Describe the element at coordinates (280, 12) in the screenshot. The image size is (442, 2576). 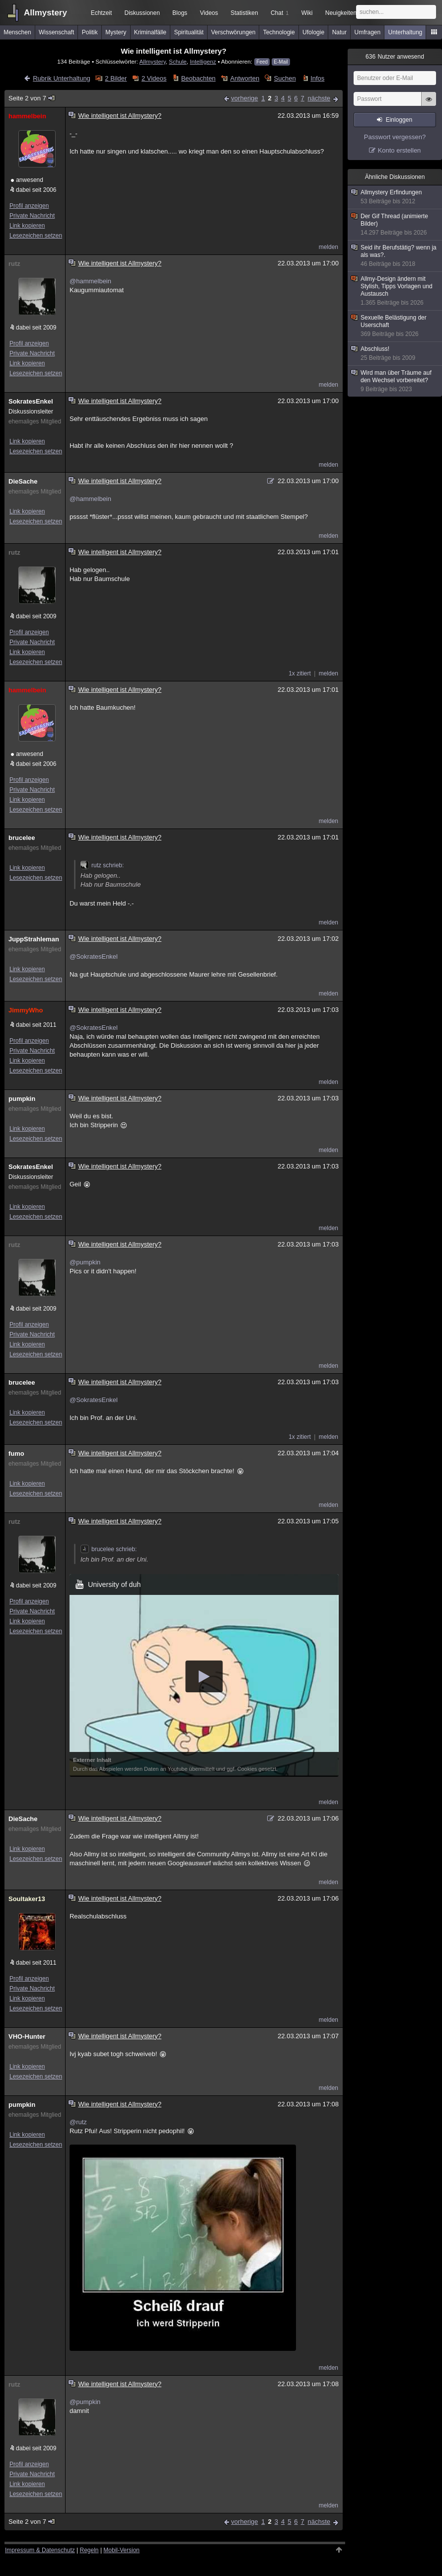
I see `Chat` at that location.